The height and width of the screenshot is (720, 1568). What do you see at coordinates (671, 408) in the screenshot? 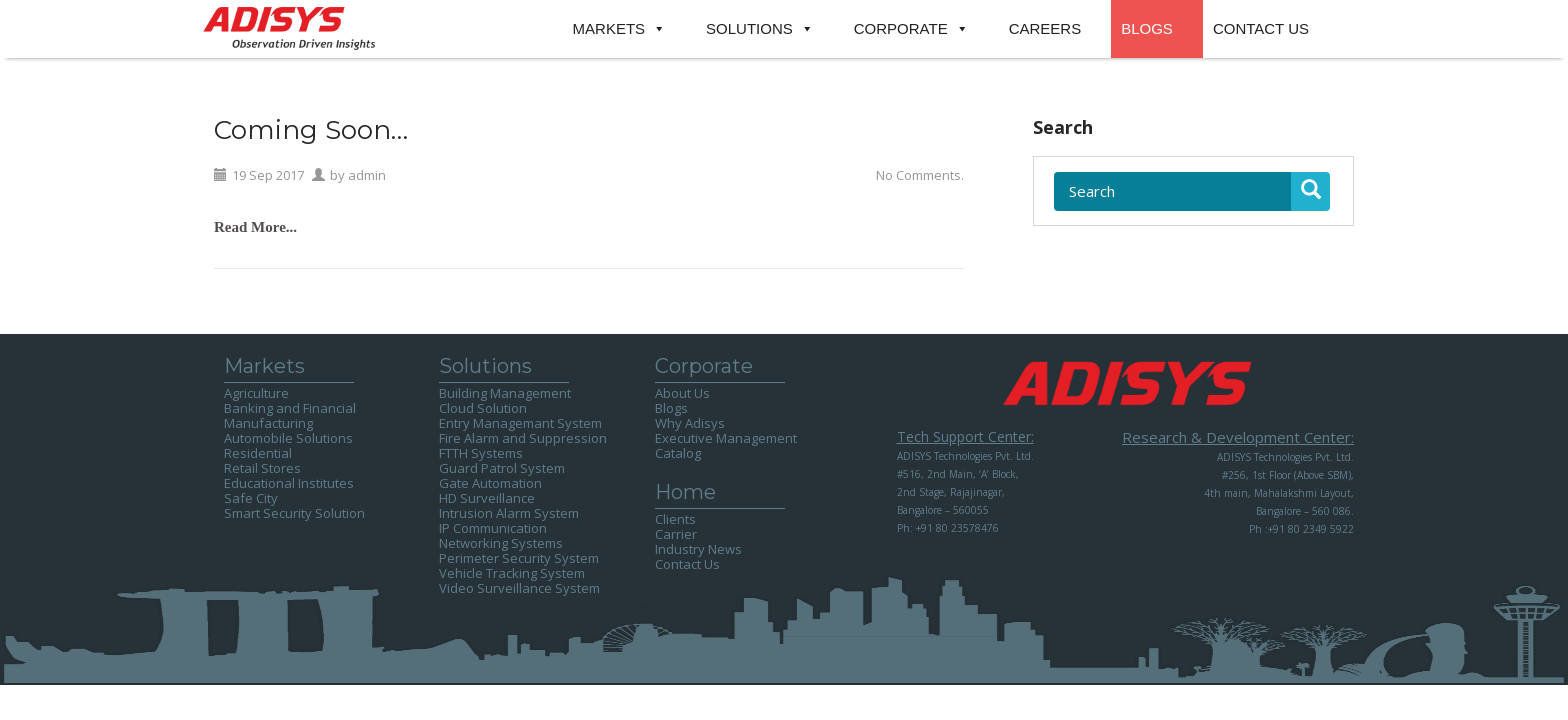
I see `Blogs` at bounding box center [671, 408].